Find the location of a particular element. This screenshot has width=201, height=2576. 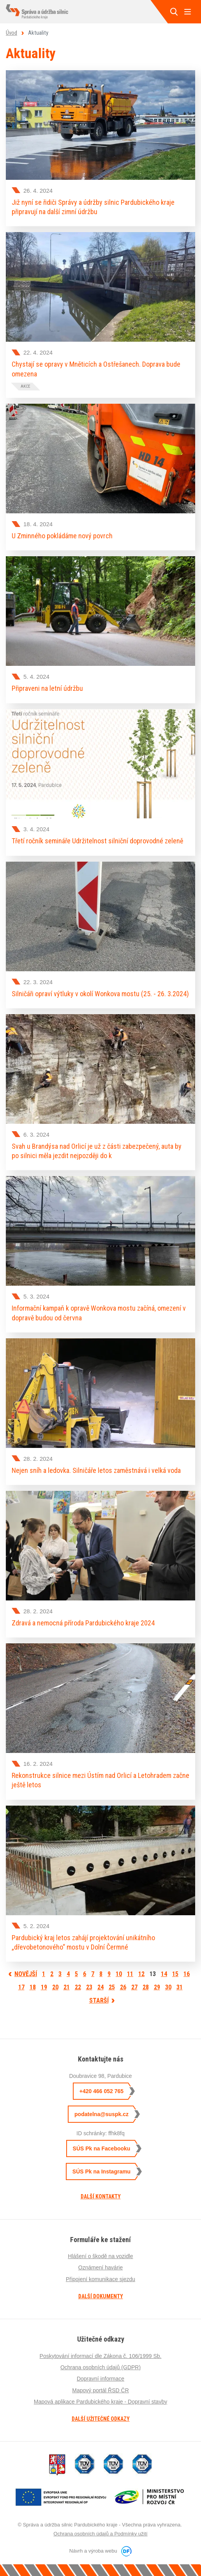

Třetí ročník semináře Udržitelnost silniční doprovodné zeleně is located at coordinates (97, 841).